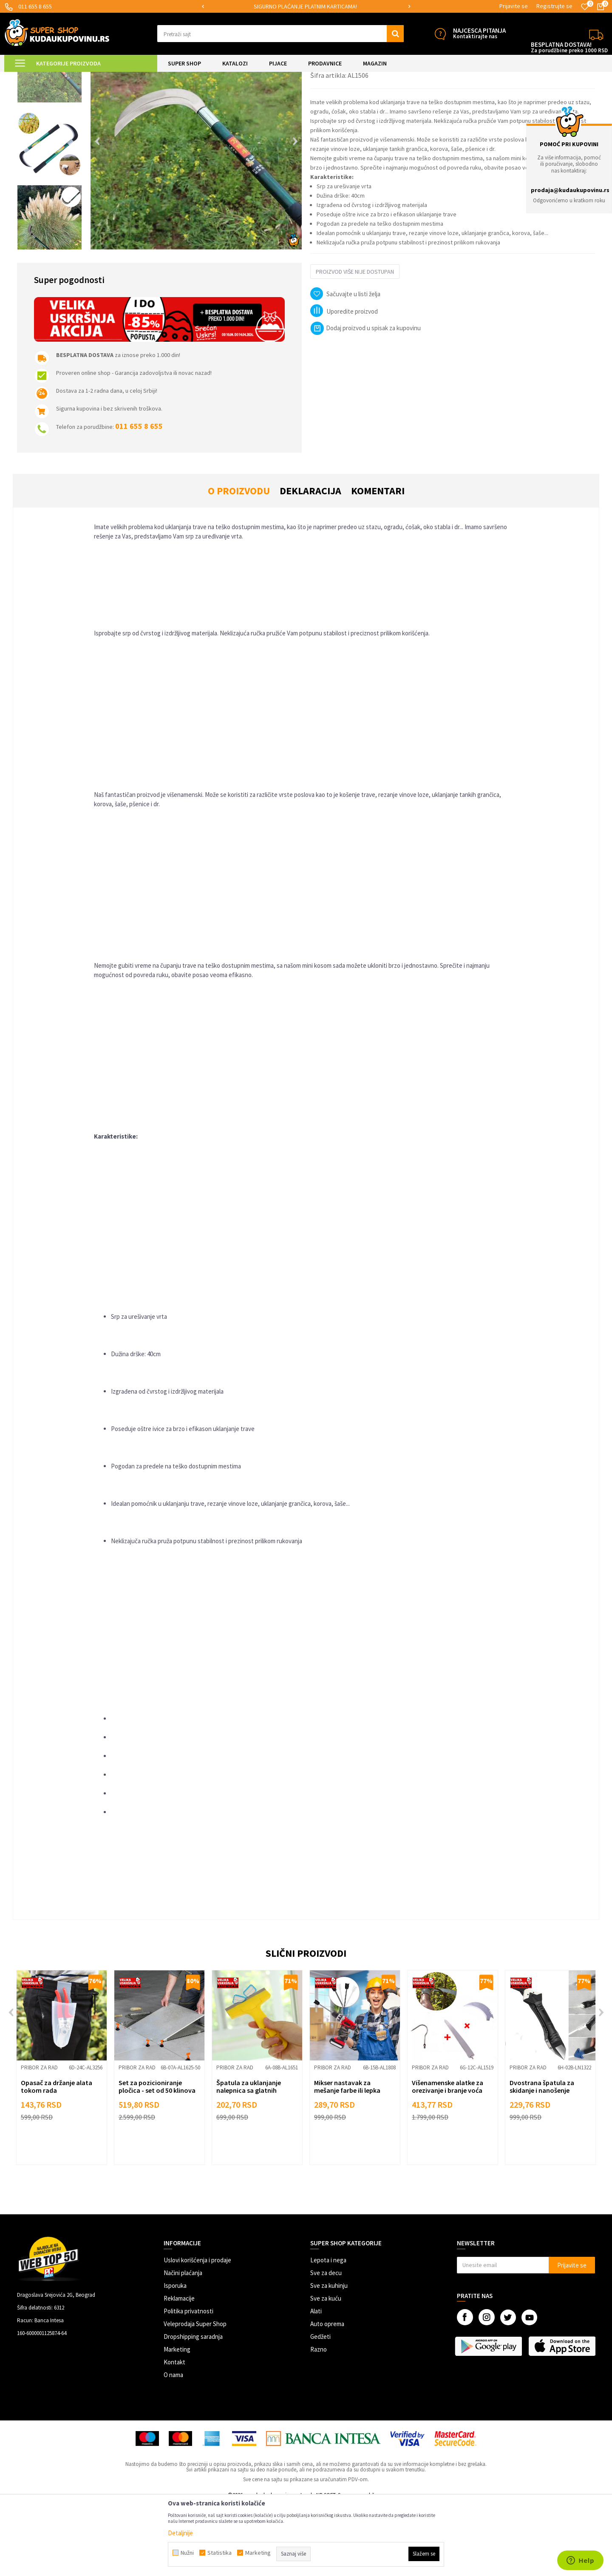  What do you see at coordinates (174, 2434) in the screenshot?
I see `Kontakt` at bounding box center [174, 2434].